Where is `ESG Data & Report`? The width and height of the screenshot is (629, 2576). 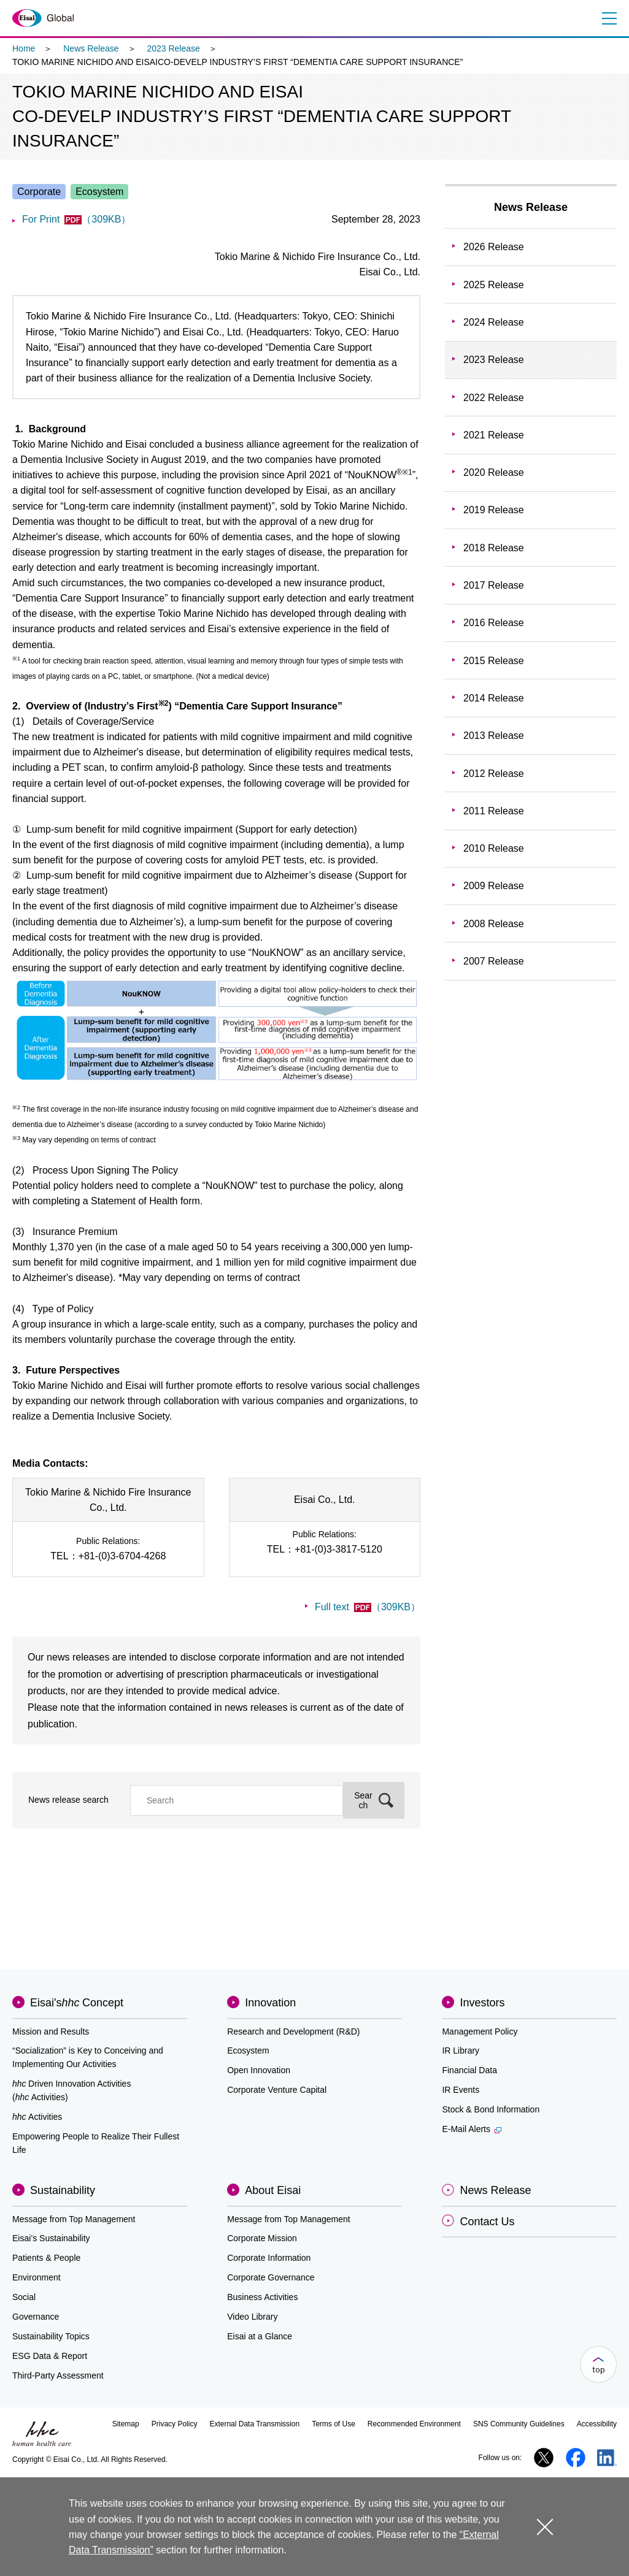
ESG Data & Report is located at coordinates (49, 2356).